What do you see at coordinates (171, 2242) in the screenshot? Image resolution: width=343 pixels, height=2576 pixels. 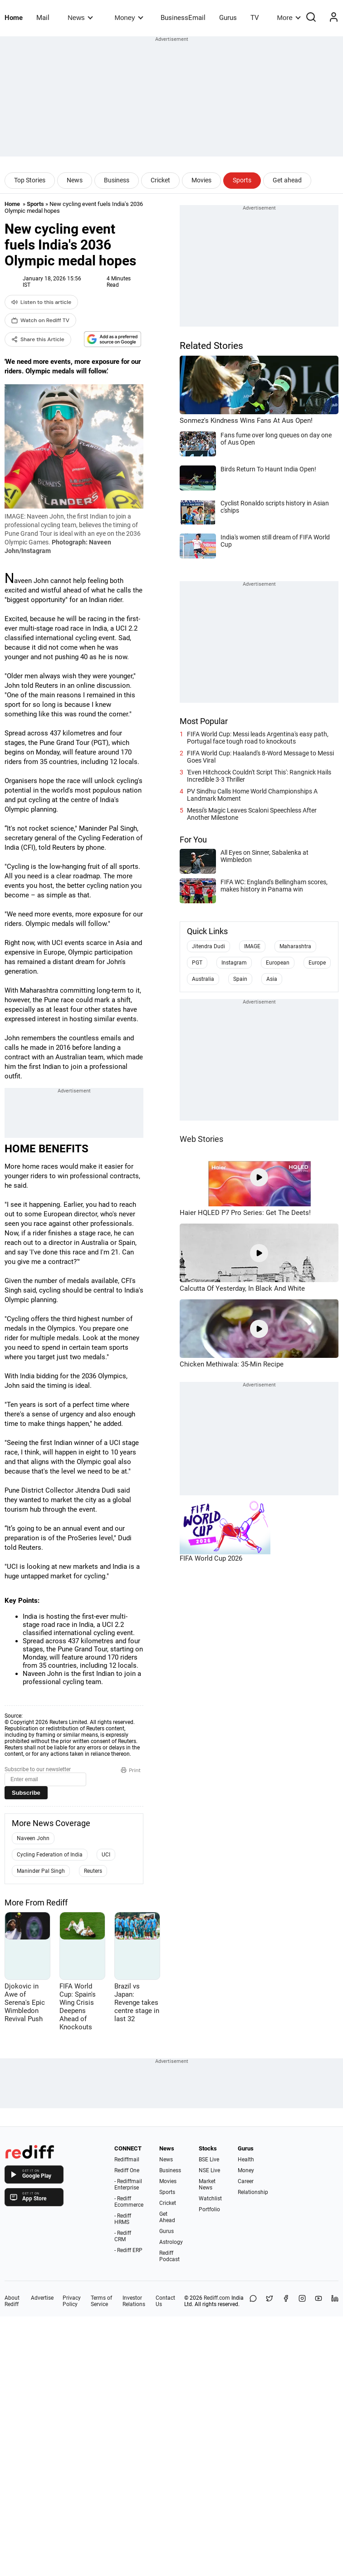 I see `Astrology` at bounding box center [171, 2242].